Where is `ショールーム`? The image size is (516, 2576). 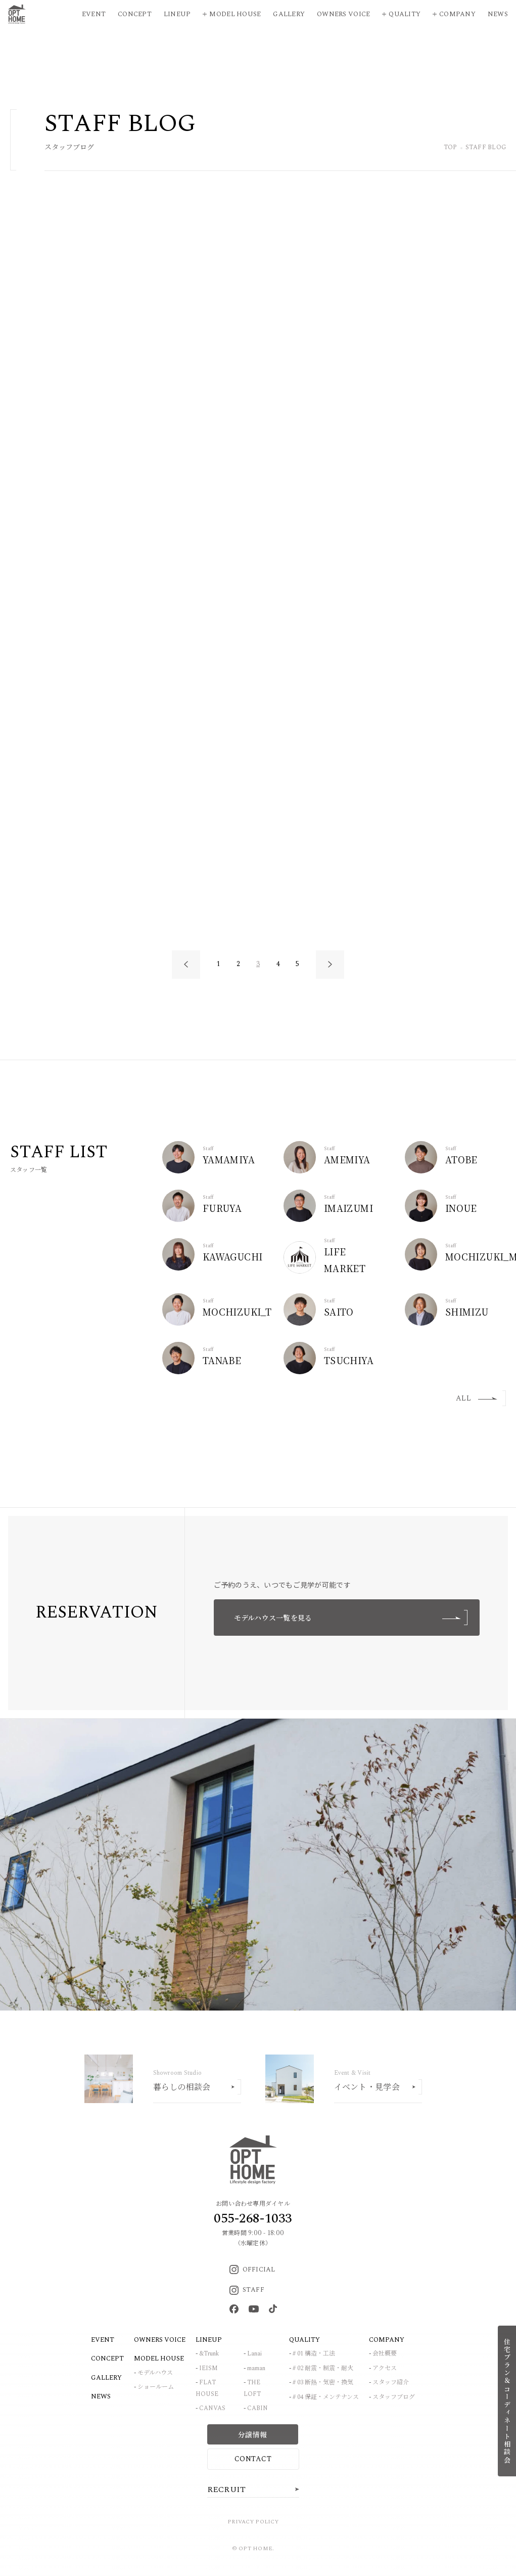 ショールーム is located at coordinates (155, 2387).